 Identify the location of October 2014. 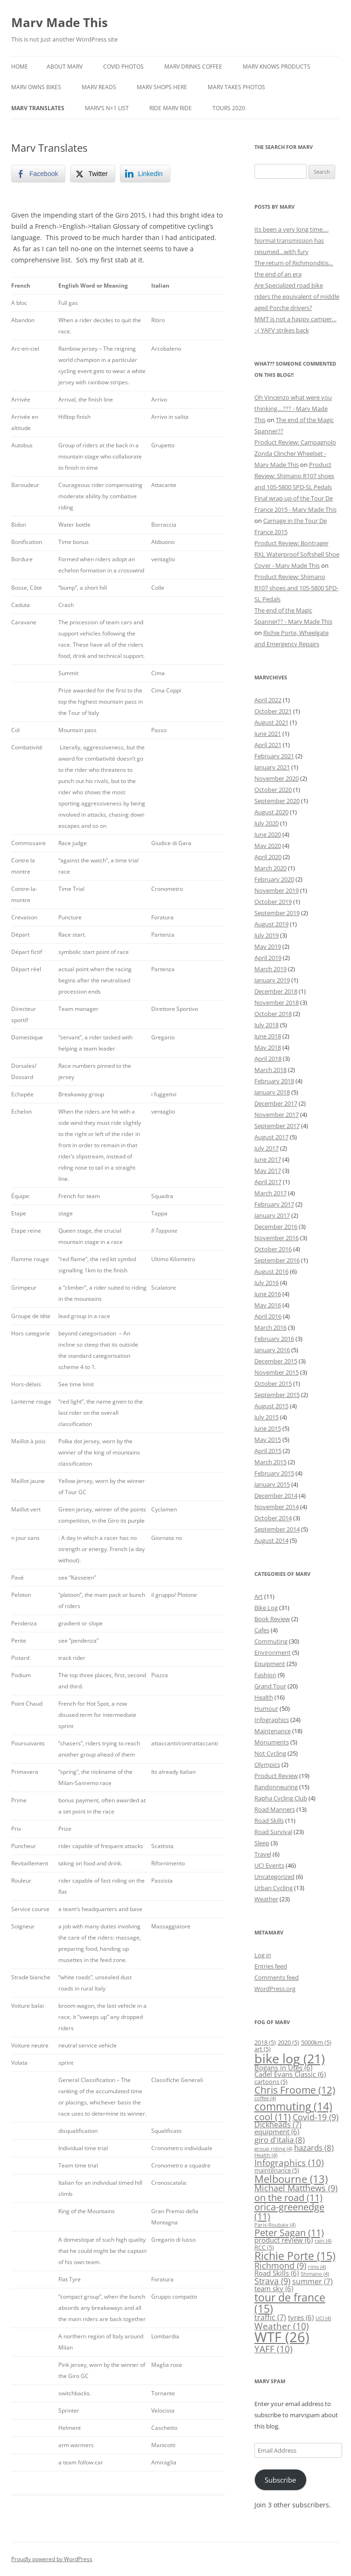
(273, 1518).